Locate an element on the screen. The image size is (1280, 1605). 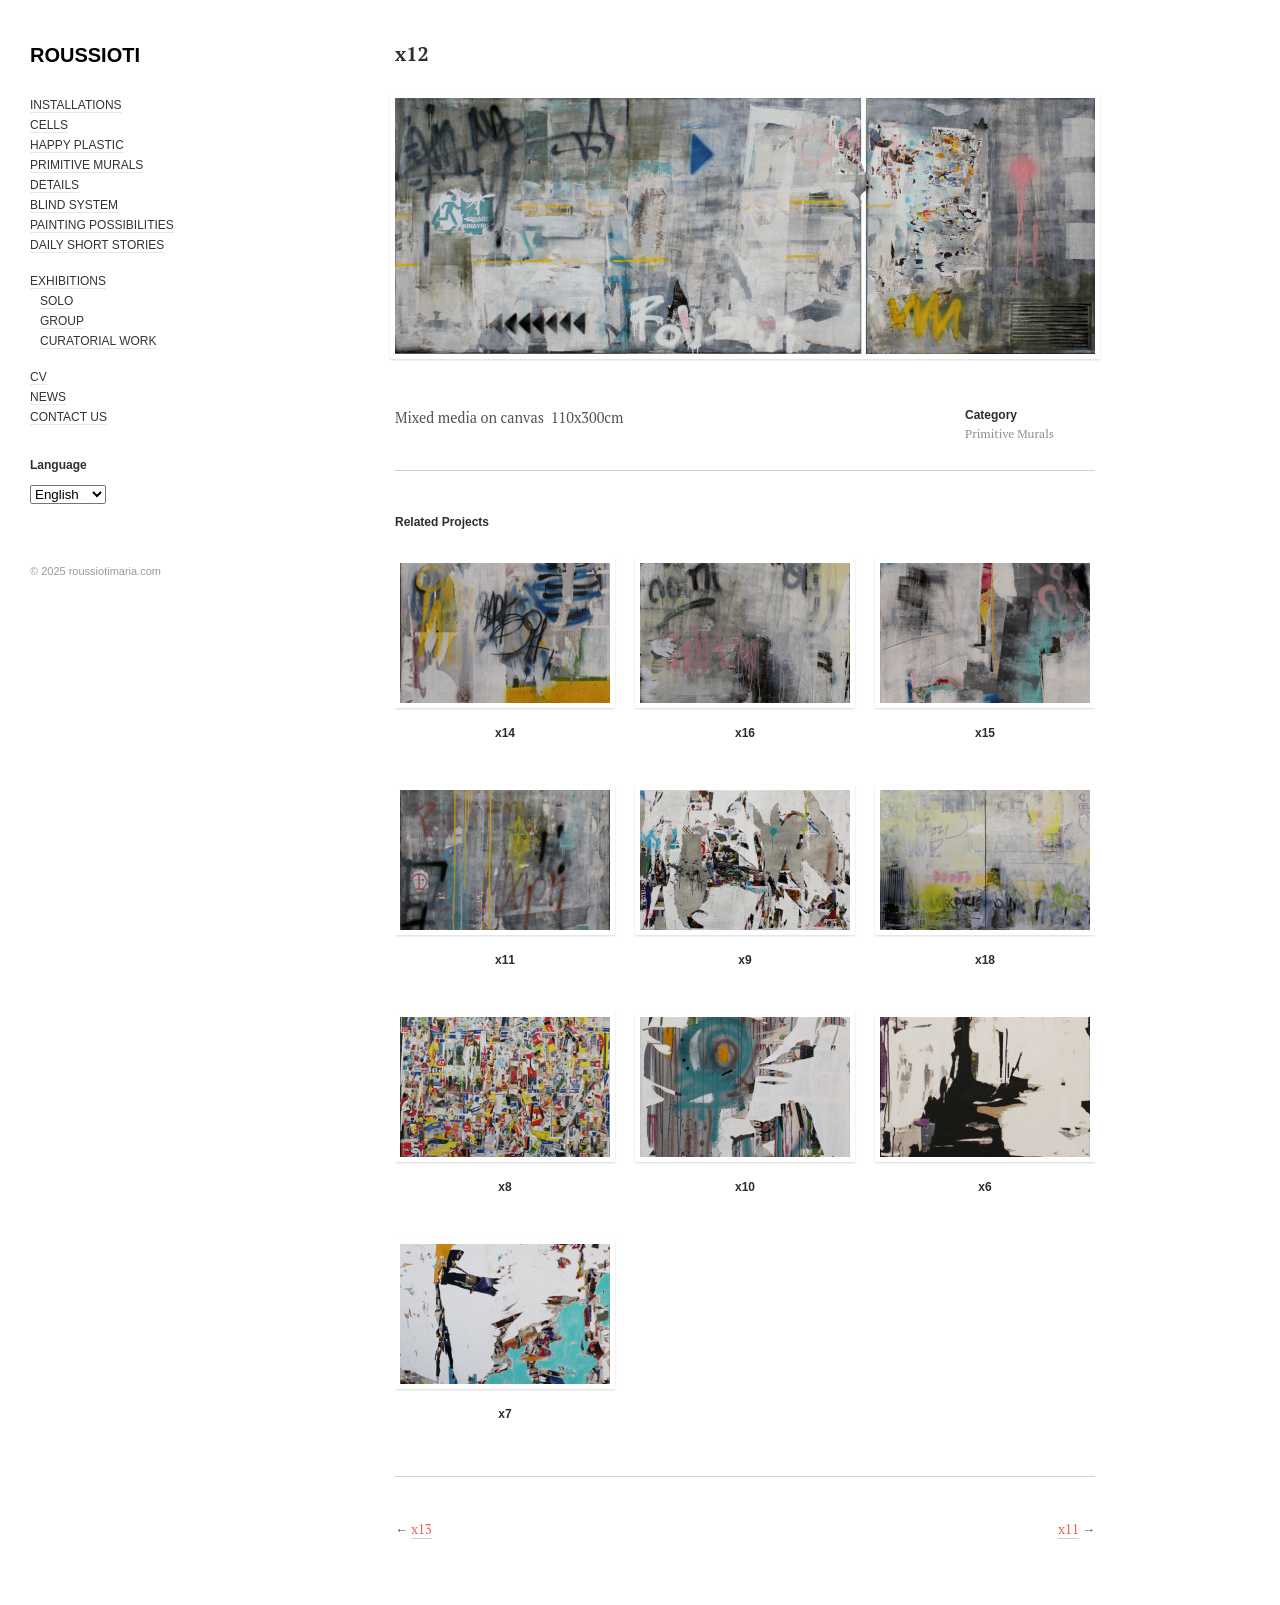
x8 is located at coordinates (504, 1187).